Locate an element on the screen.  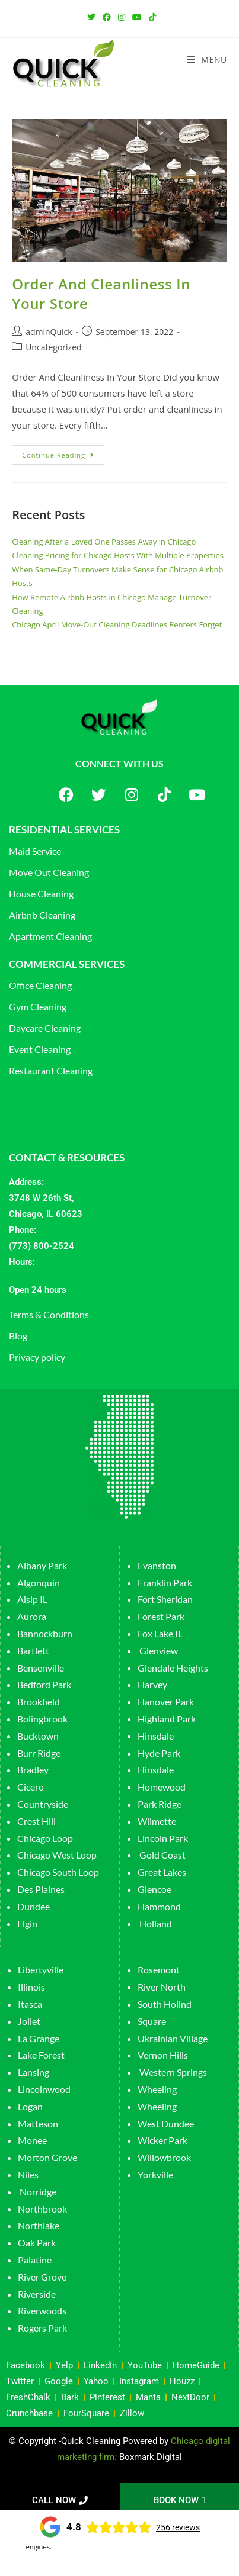
Gym Cleaning is located at coordinates (37, 1006).